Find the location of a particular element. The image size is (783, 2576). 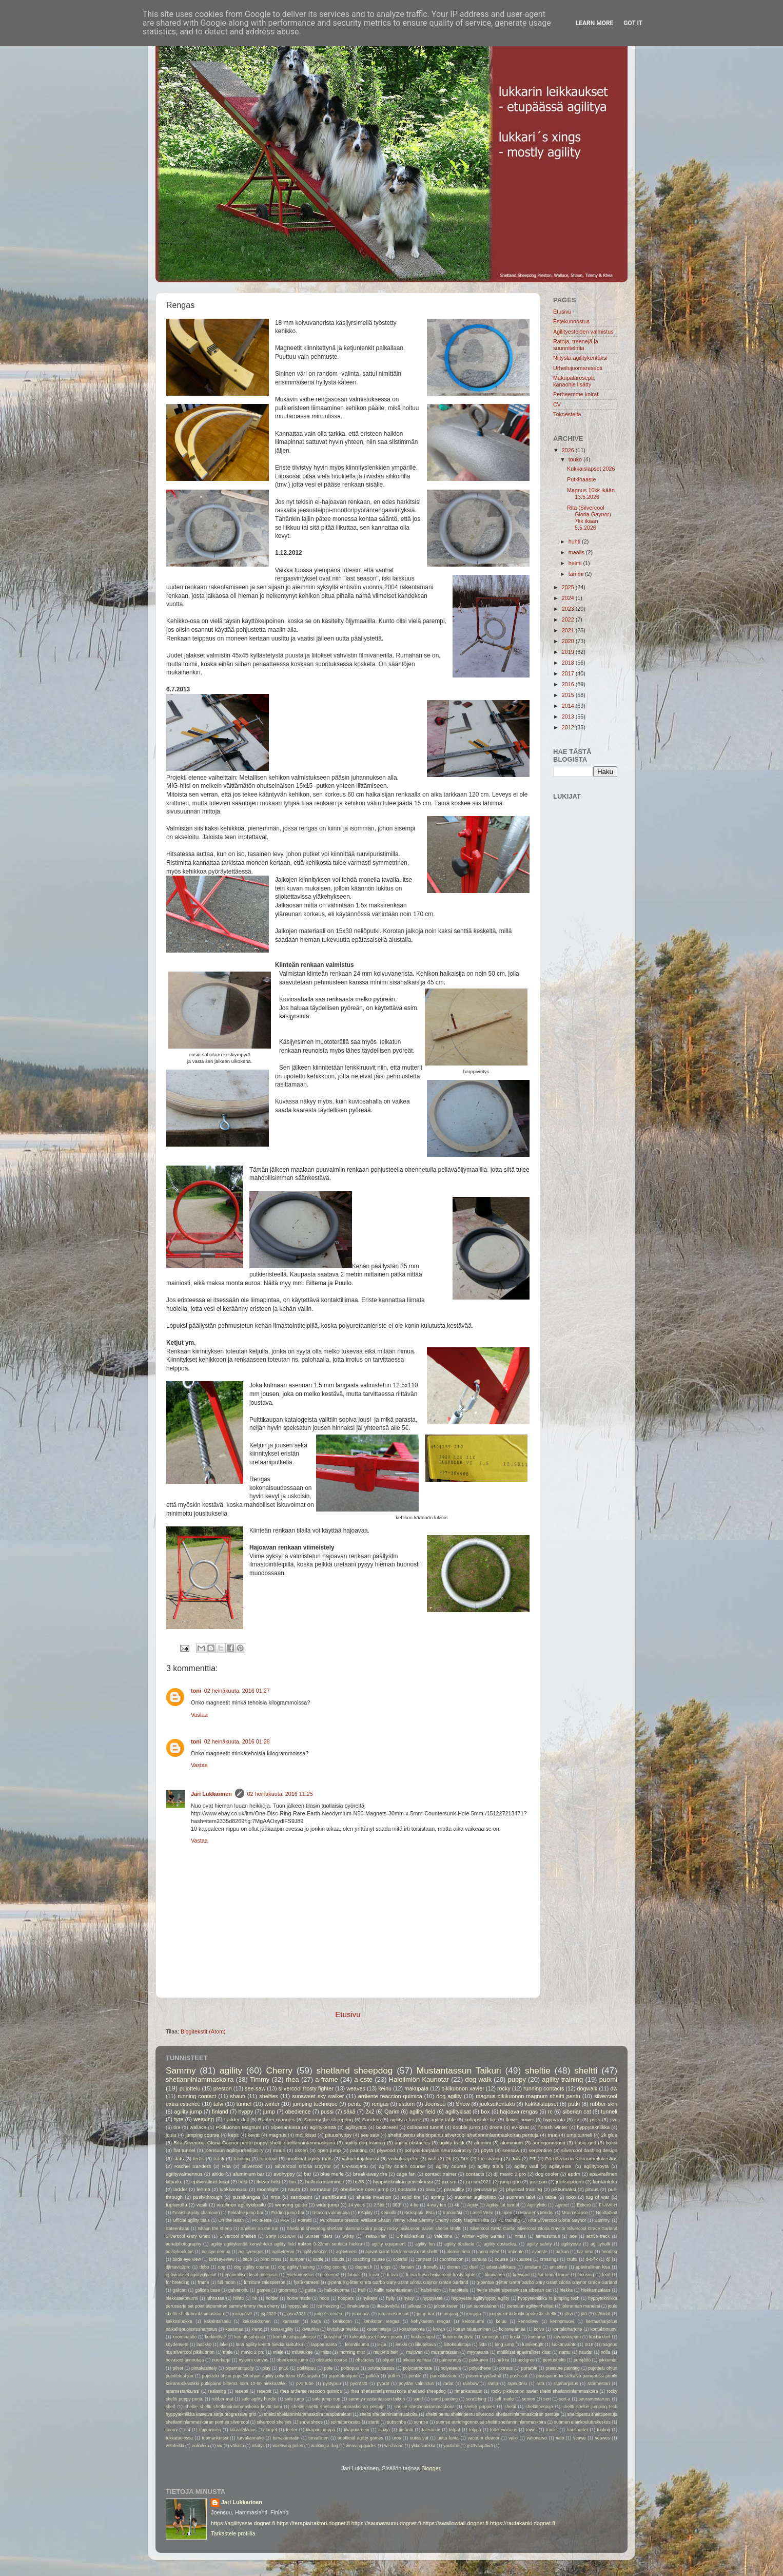

2014 is located at coordinates (569, 706).